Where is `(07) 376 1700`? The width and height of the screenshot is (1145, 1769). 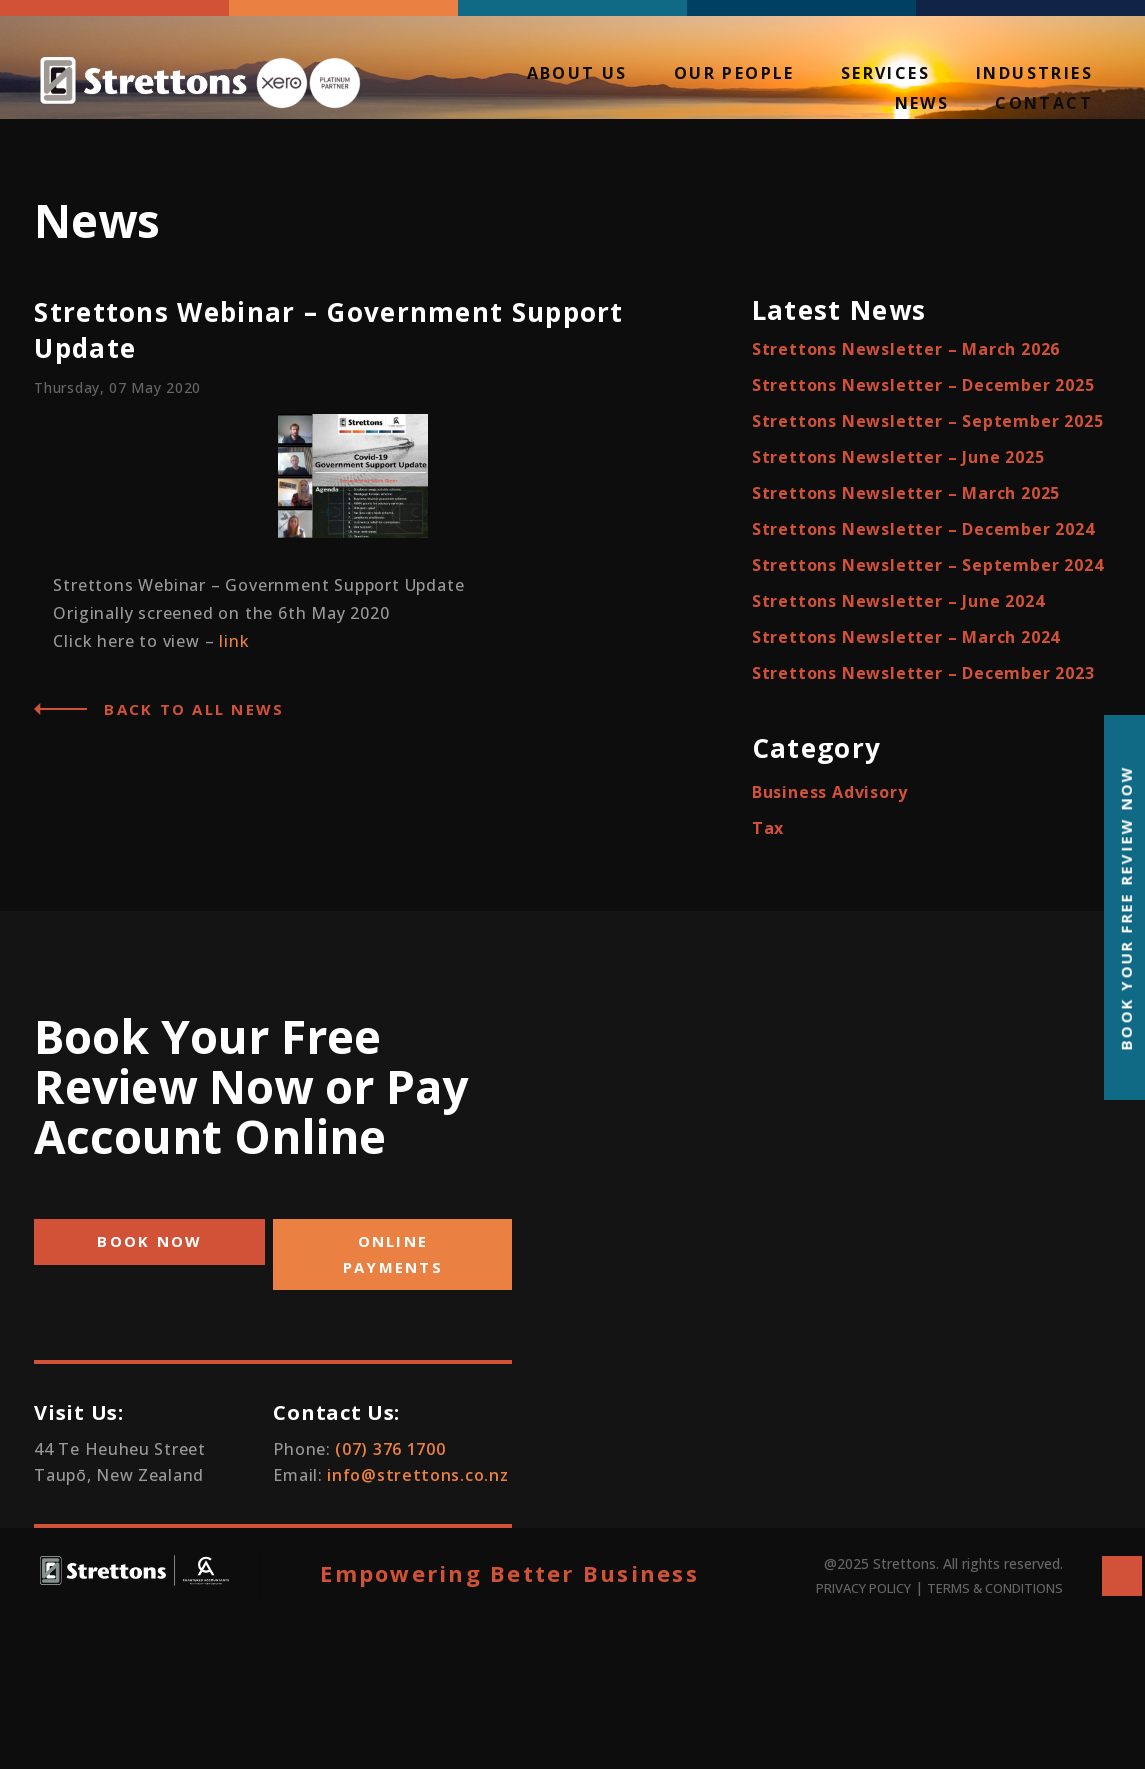 (07) 376 1700 is located at coordinates (390, 1449).